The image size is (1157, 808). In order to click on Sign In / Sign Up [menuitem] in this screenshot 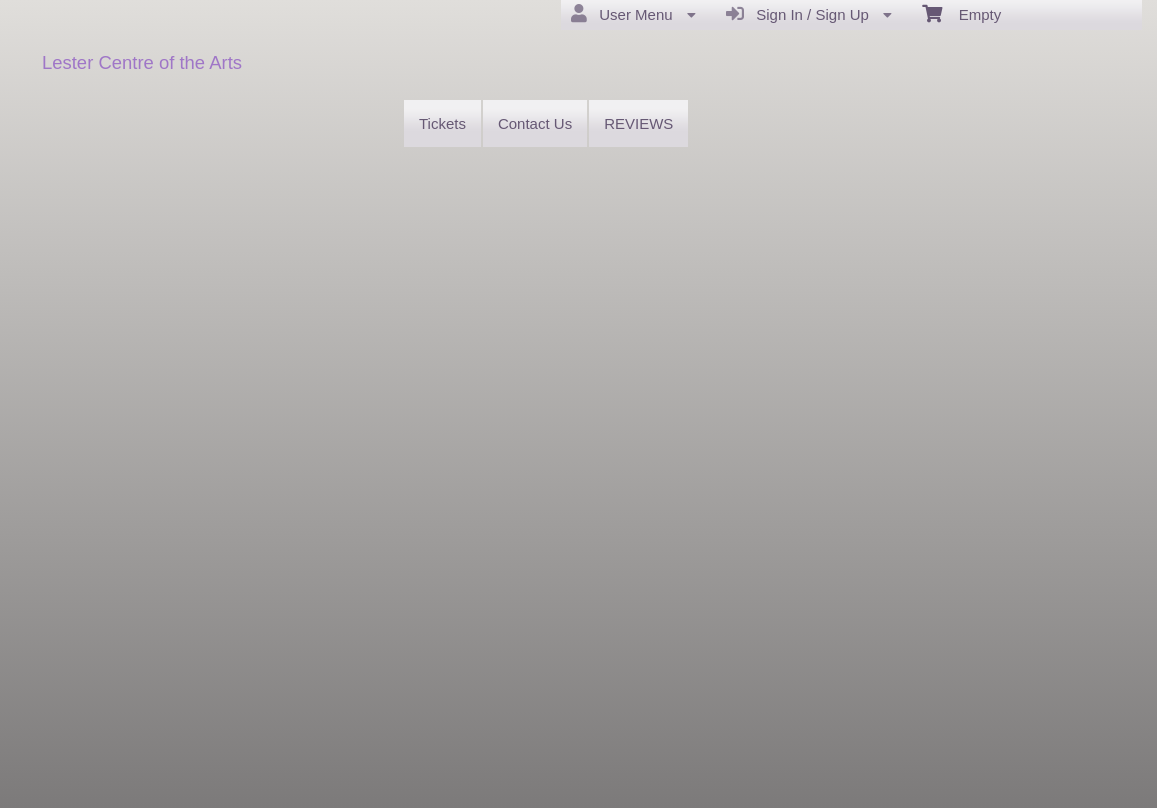, I will do `click(809, 14)`.